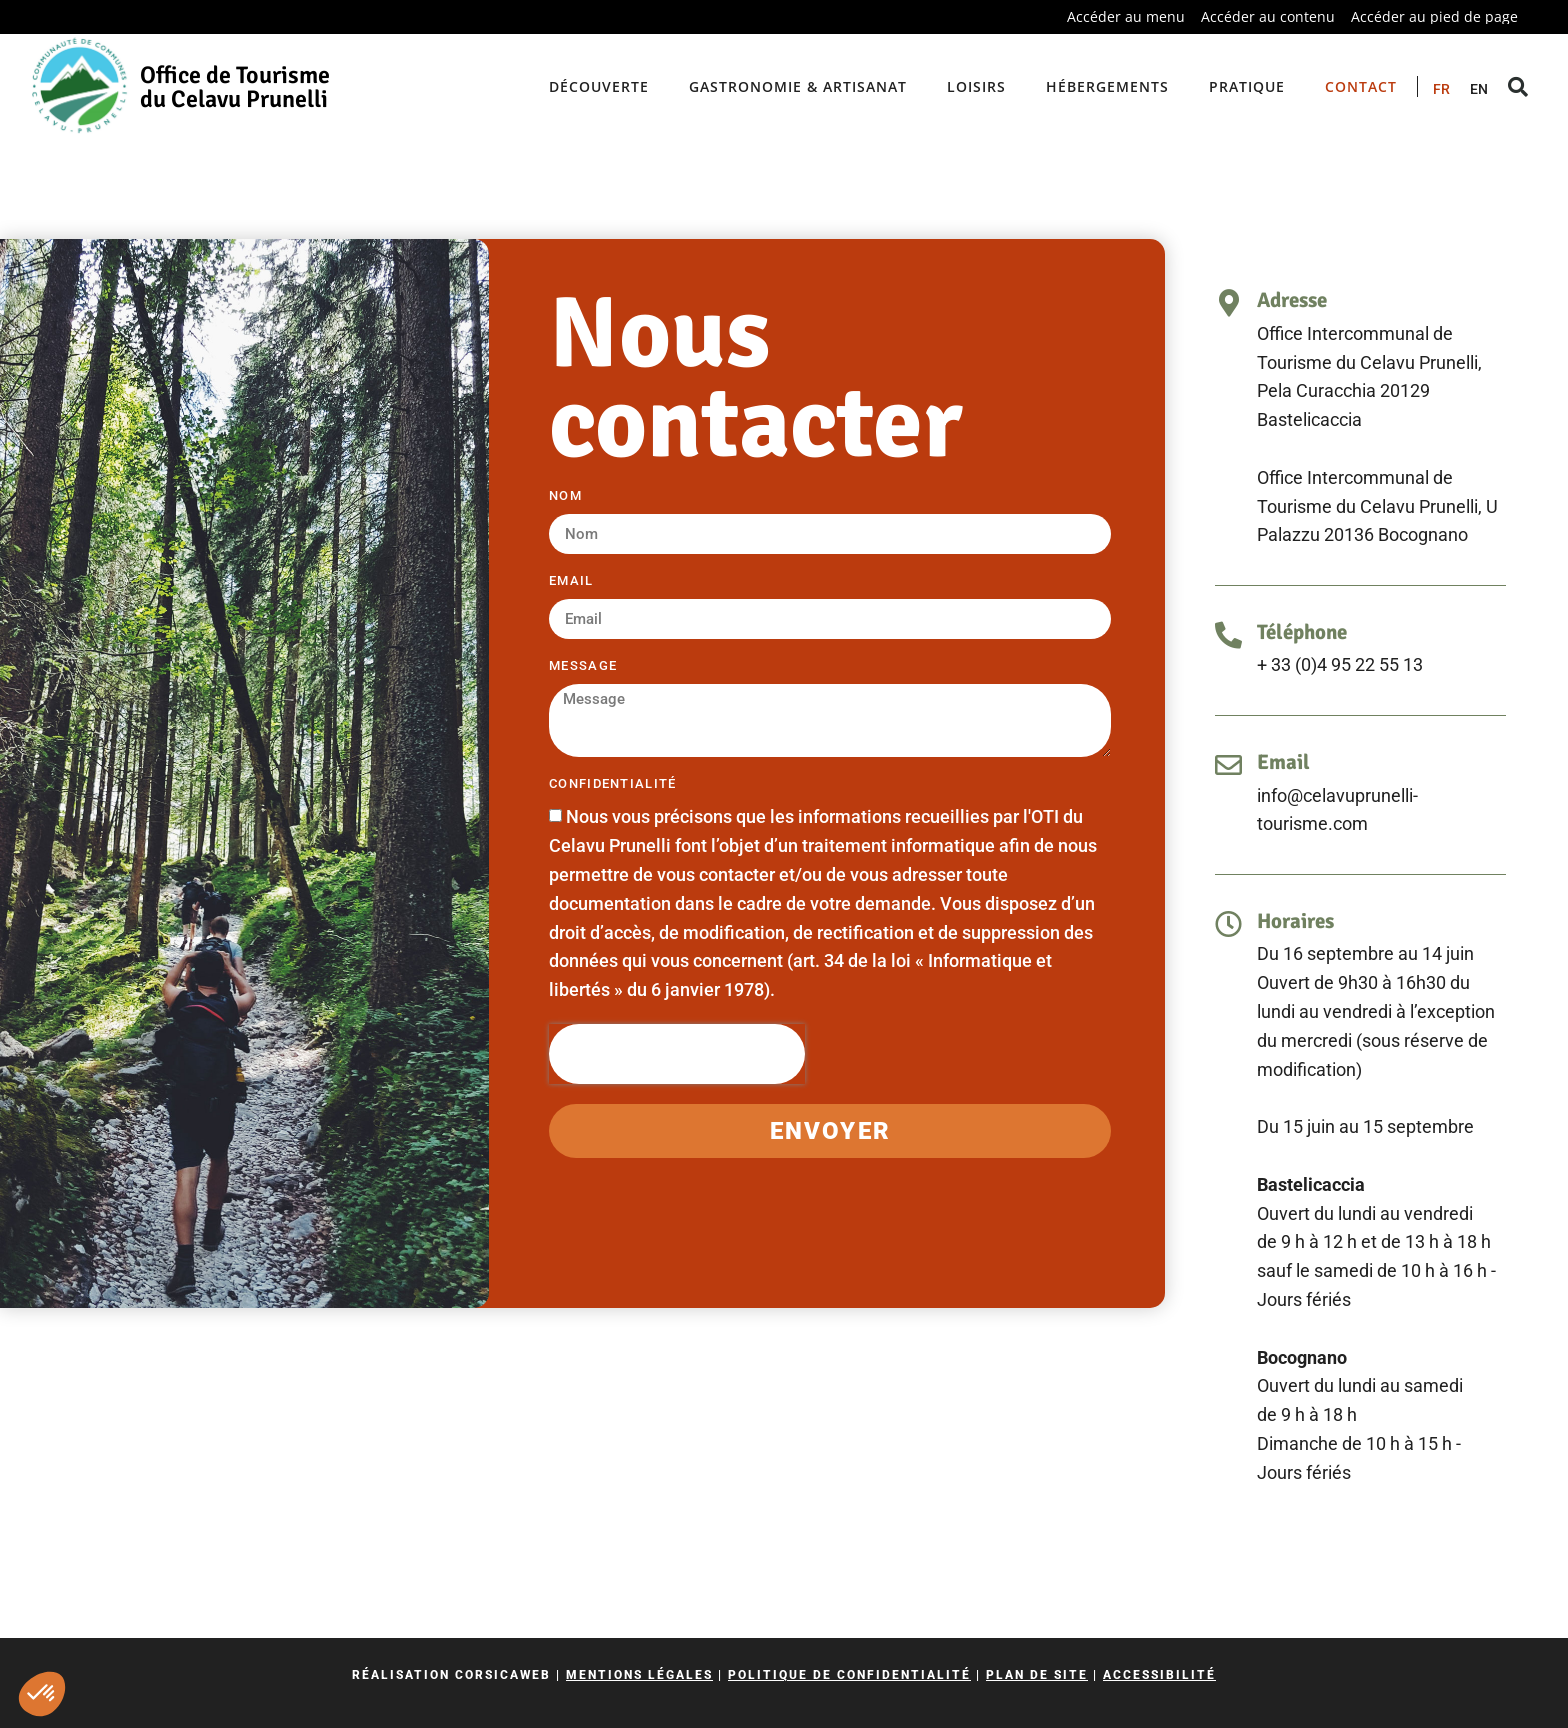 The height and width of the screenshot is (1728, 1568). What do you see at coordinates (565, 496) in the screenshot?
I see `Nom` at bounding box center [565, 496].